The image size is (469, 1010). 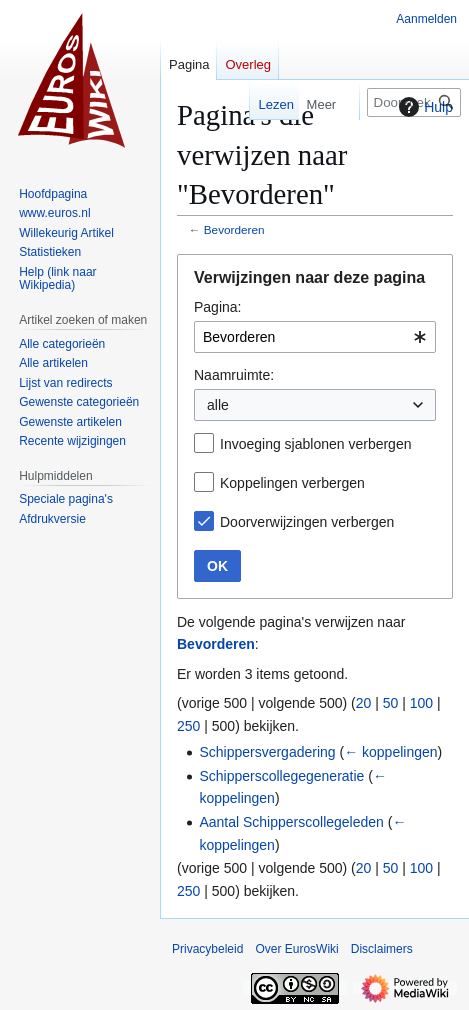 What do you see at coordinates (364, 703) in the screenshot?
I see `20` at bounding box center [364, 703].